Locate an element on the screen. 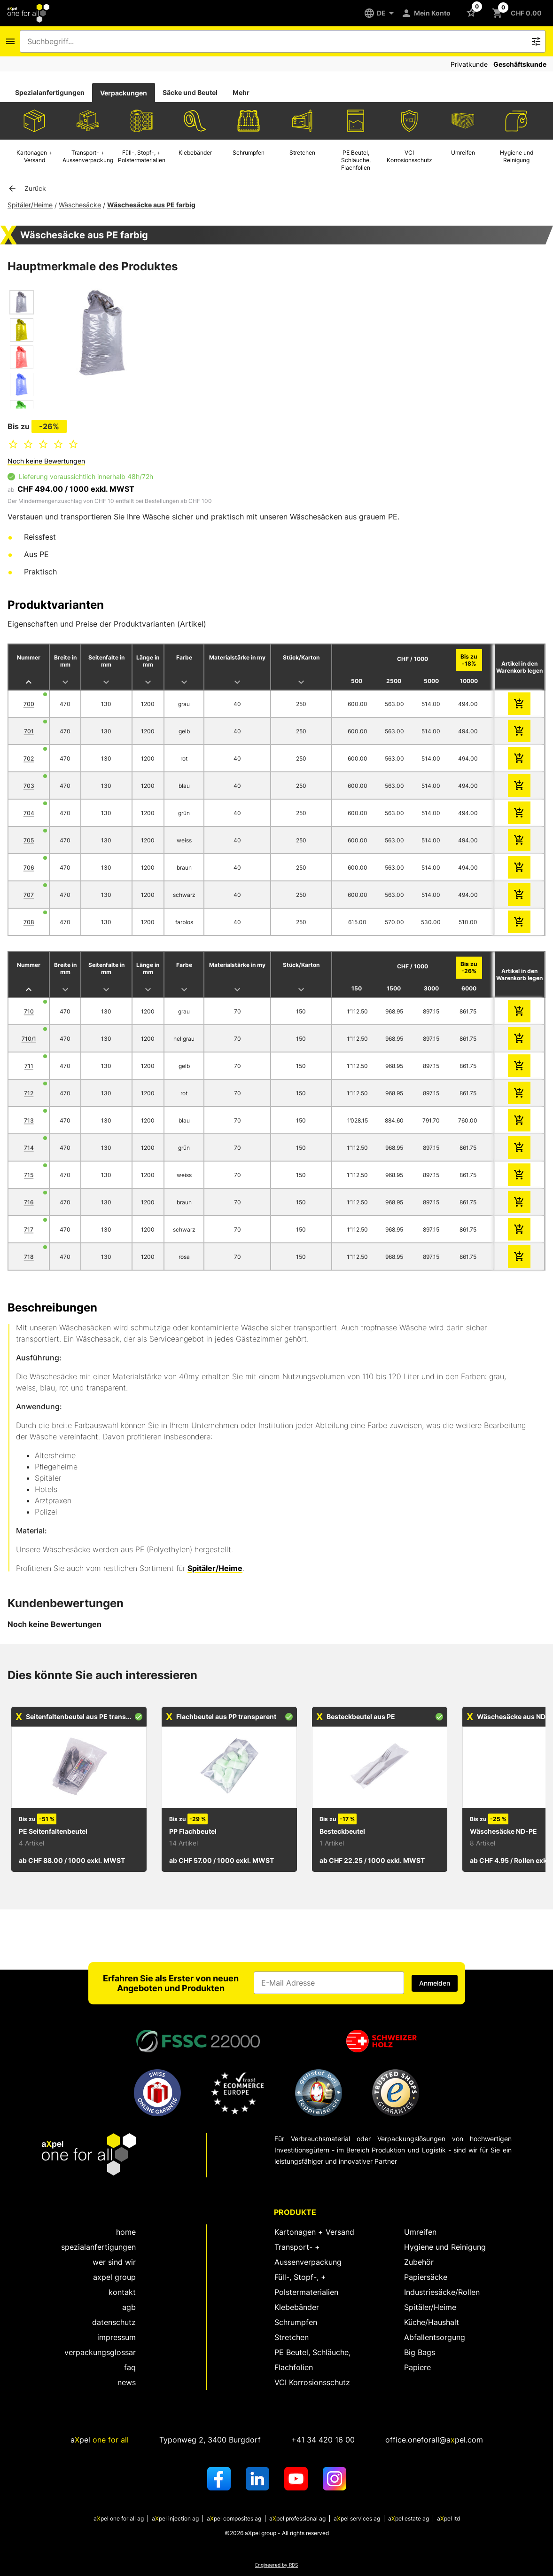 This screenshot has width=553, height=2576. Hygiene und Reinigung is located at coordinates (445, 2247).